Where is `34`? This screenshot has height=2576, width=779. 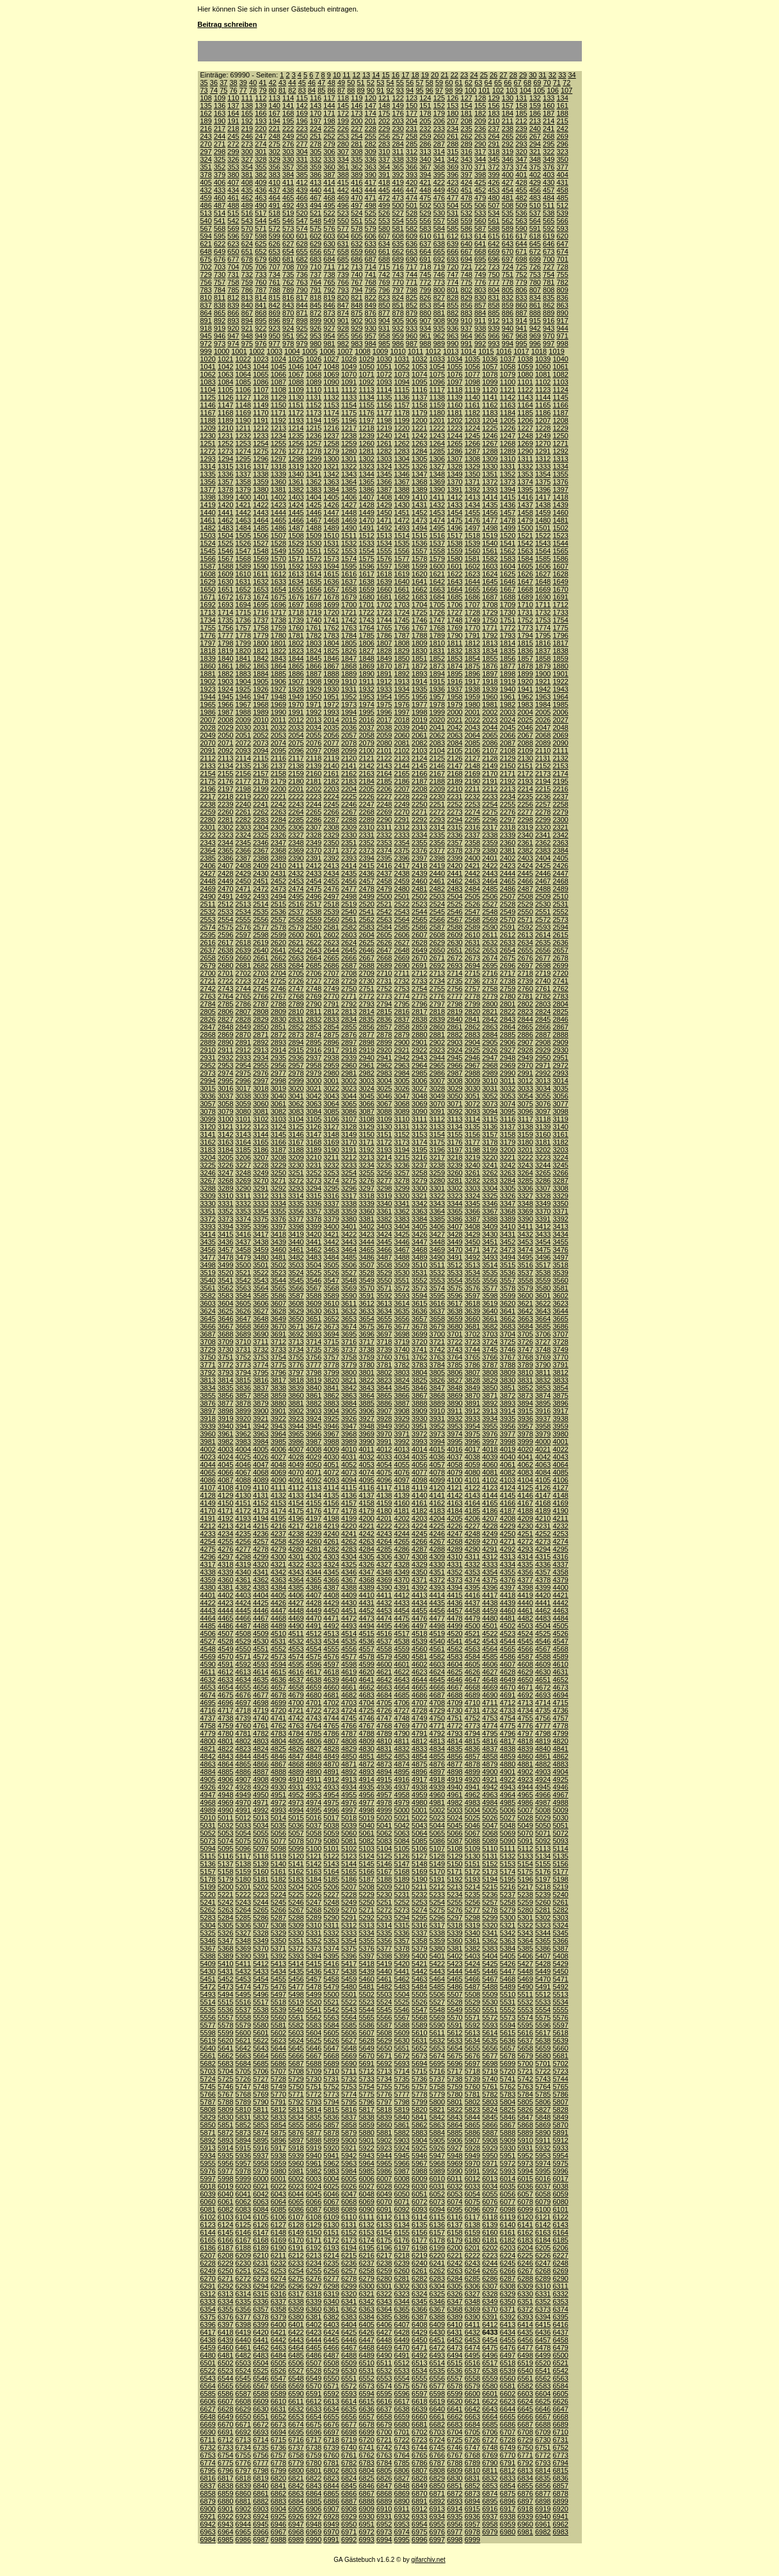
34 is located at coordinates (571, 75).